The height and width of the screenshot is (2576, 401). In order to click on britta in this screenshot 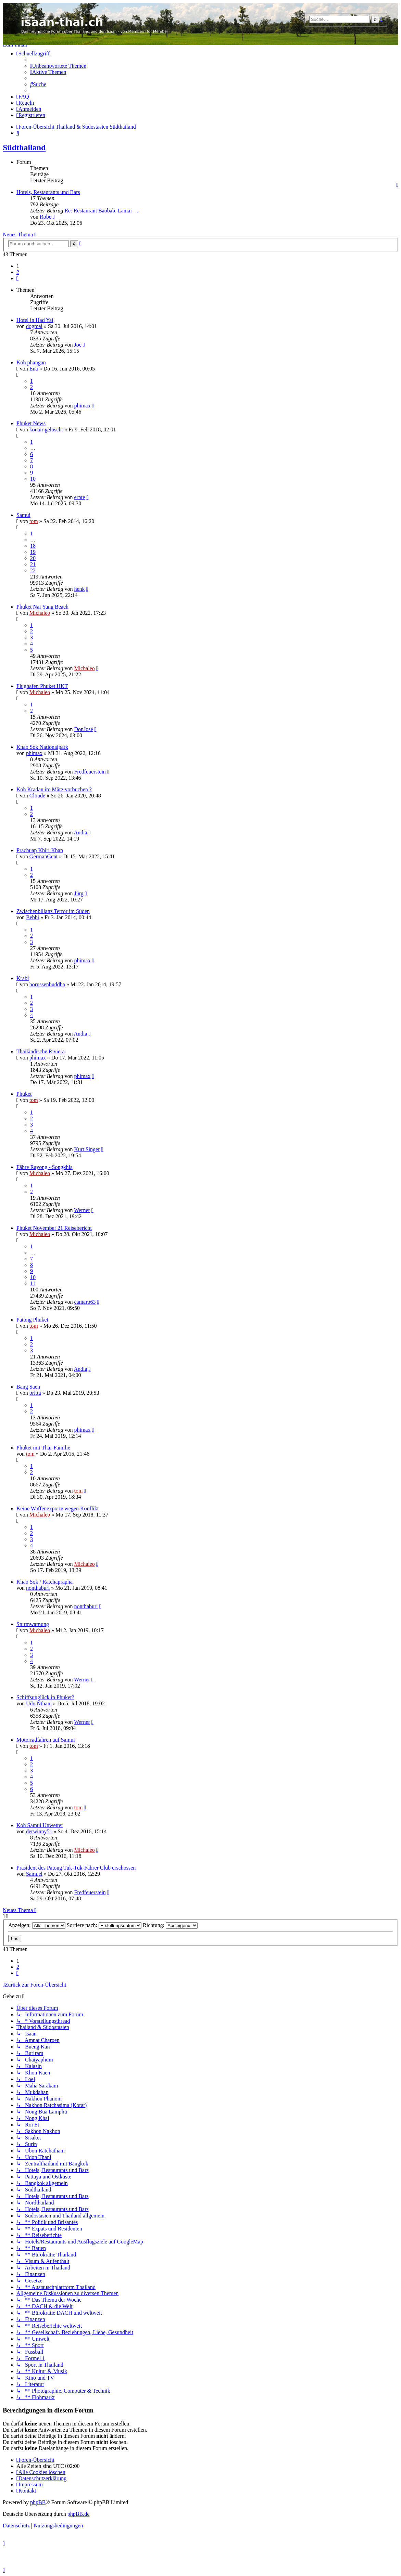, I will do `click(35, 1393)`.